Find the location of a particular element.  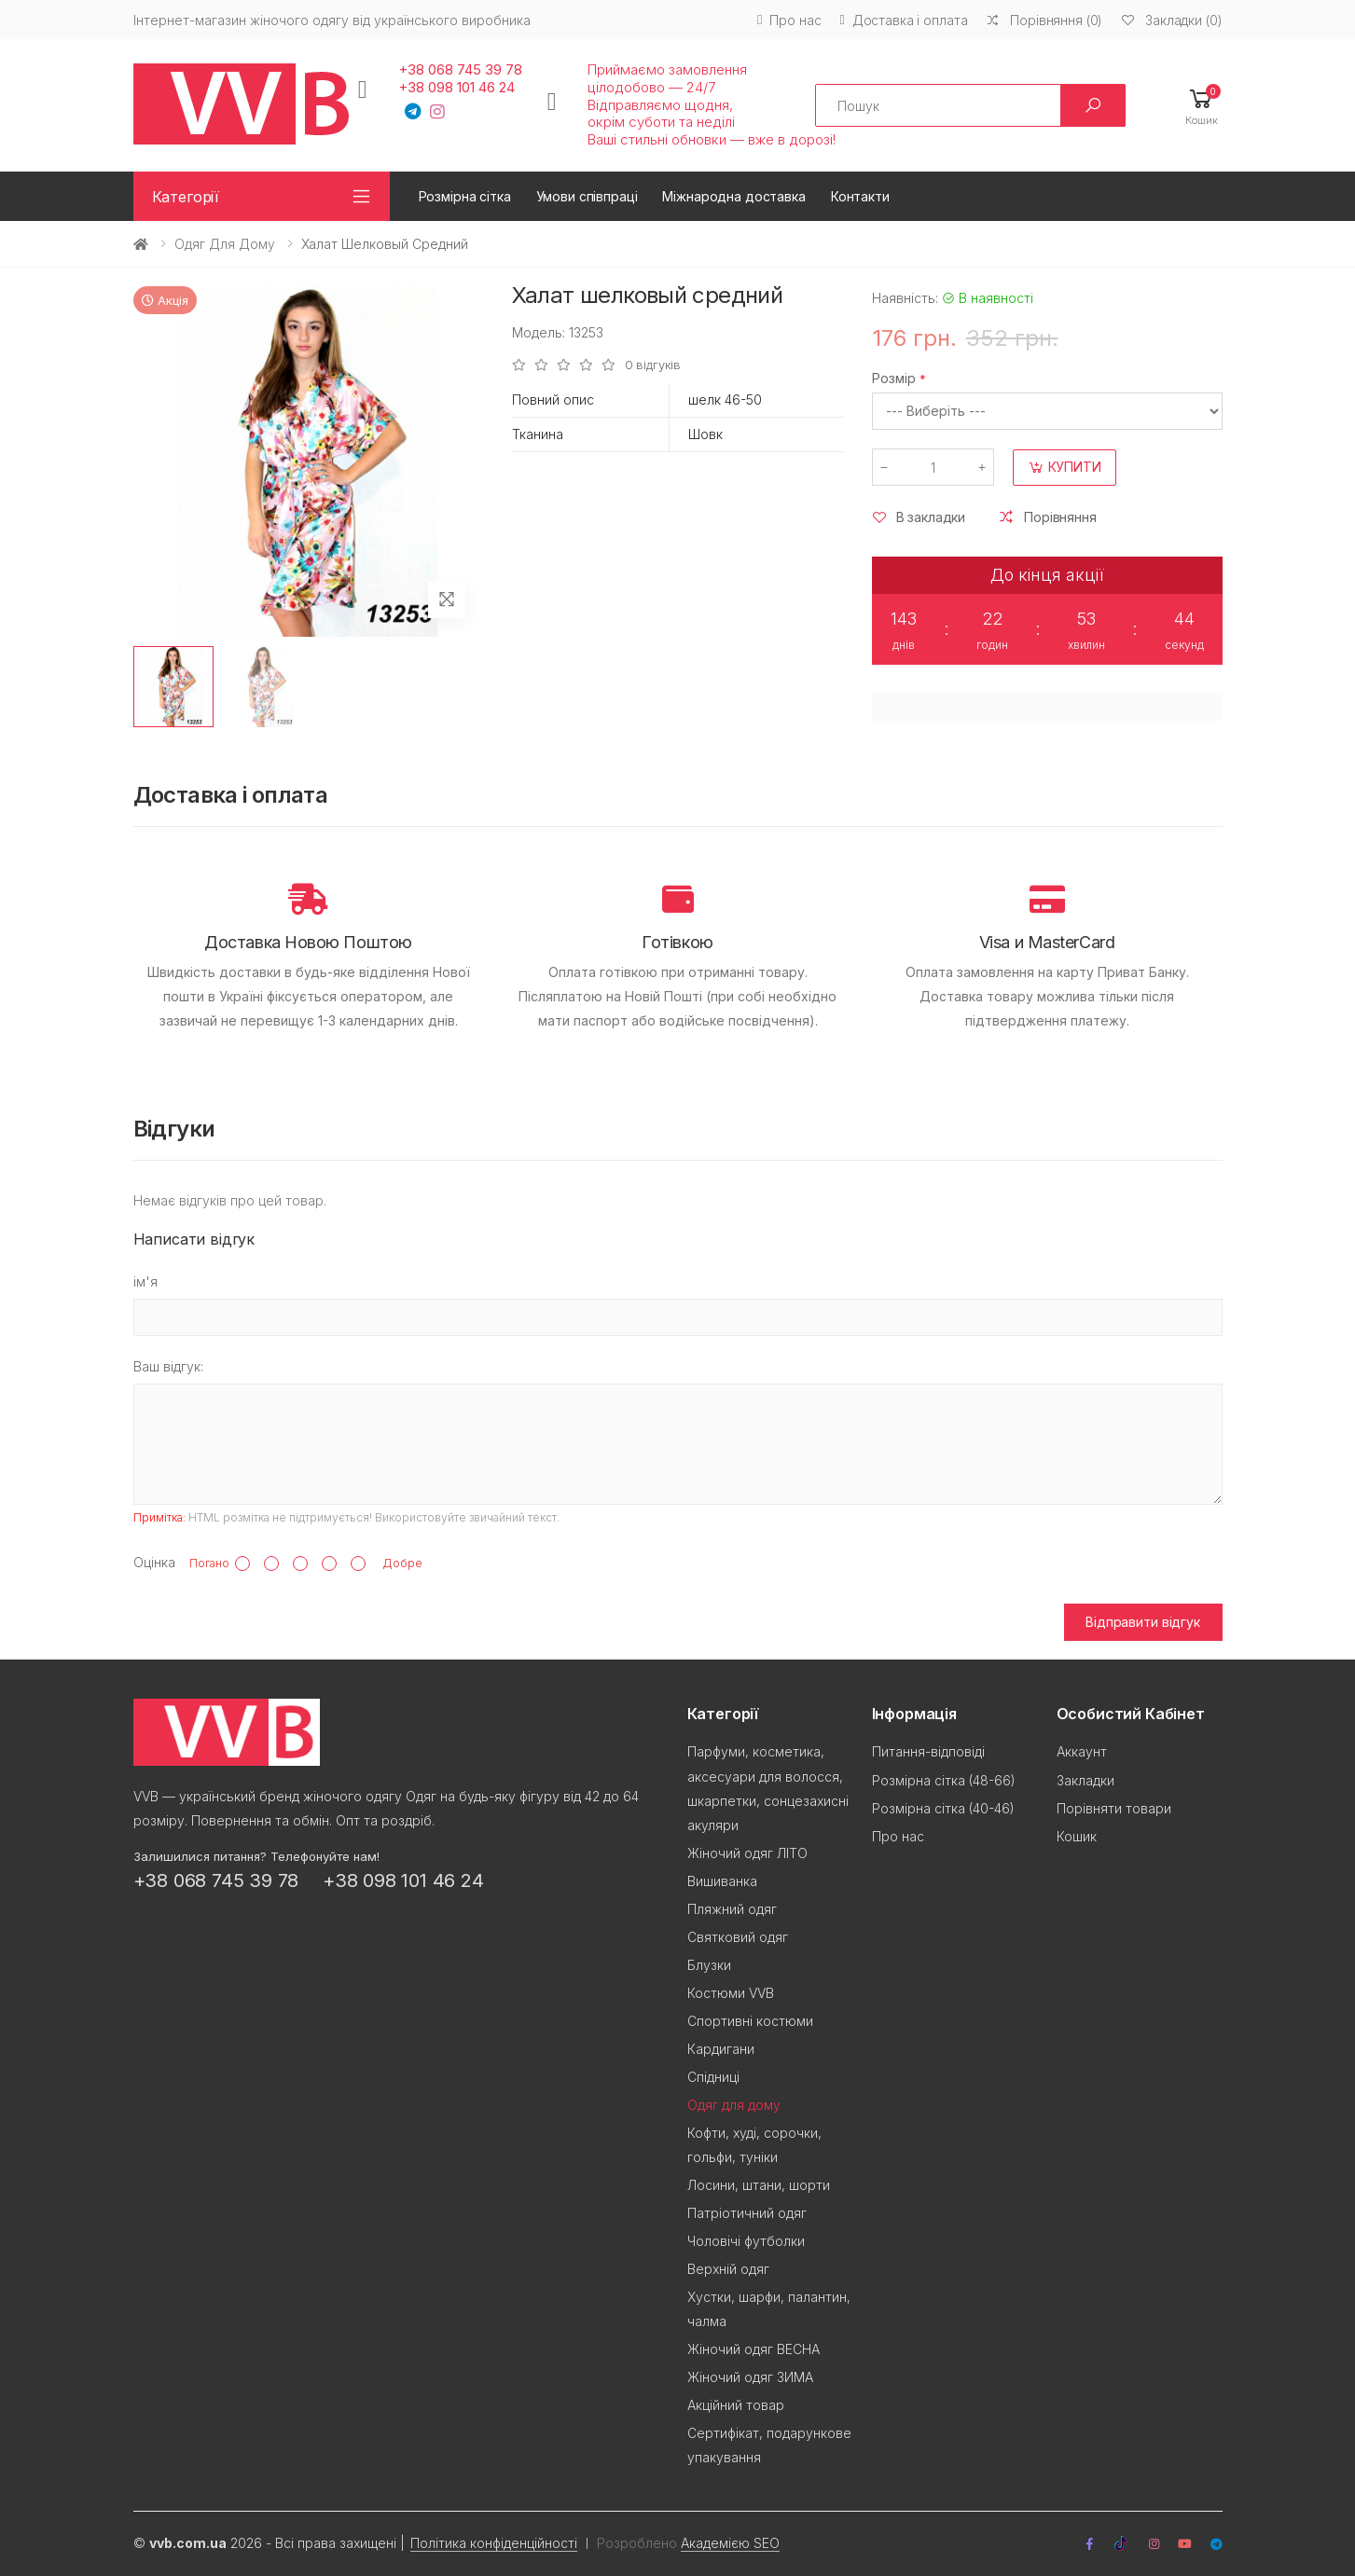

Костюми VVB is located at coordinates (730, 1993).